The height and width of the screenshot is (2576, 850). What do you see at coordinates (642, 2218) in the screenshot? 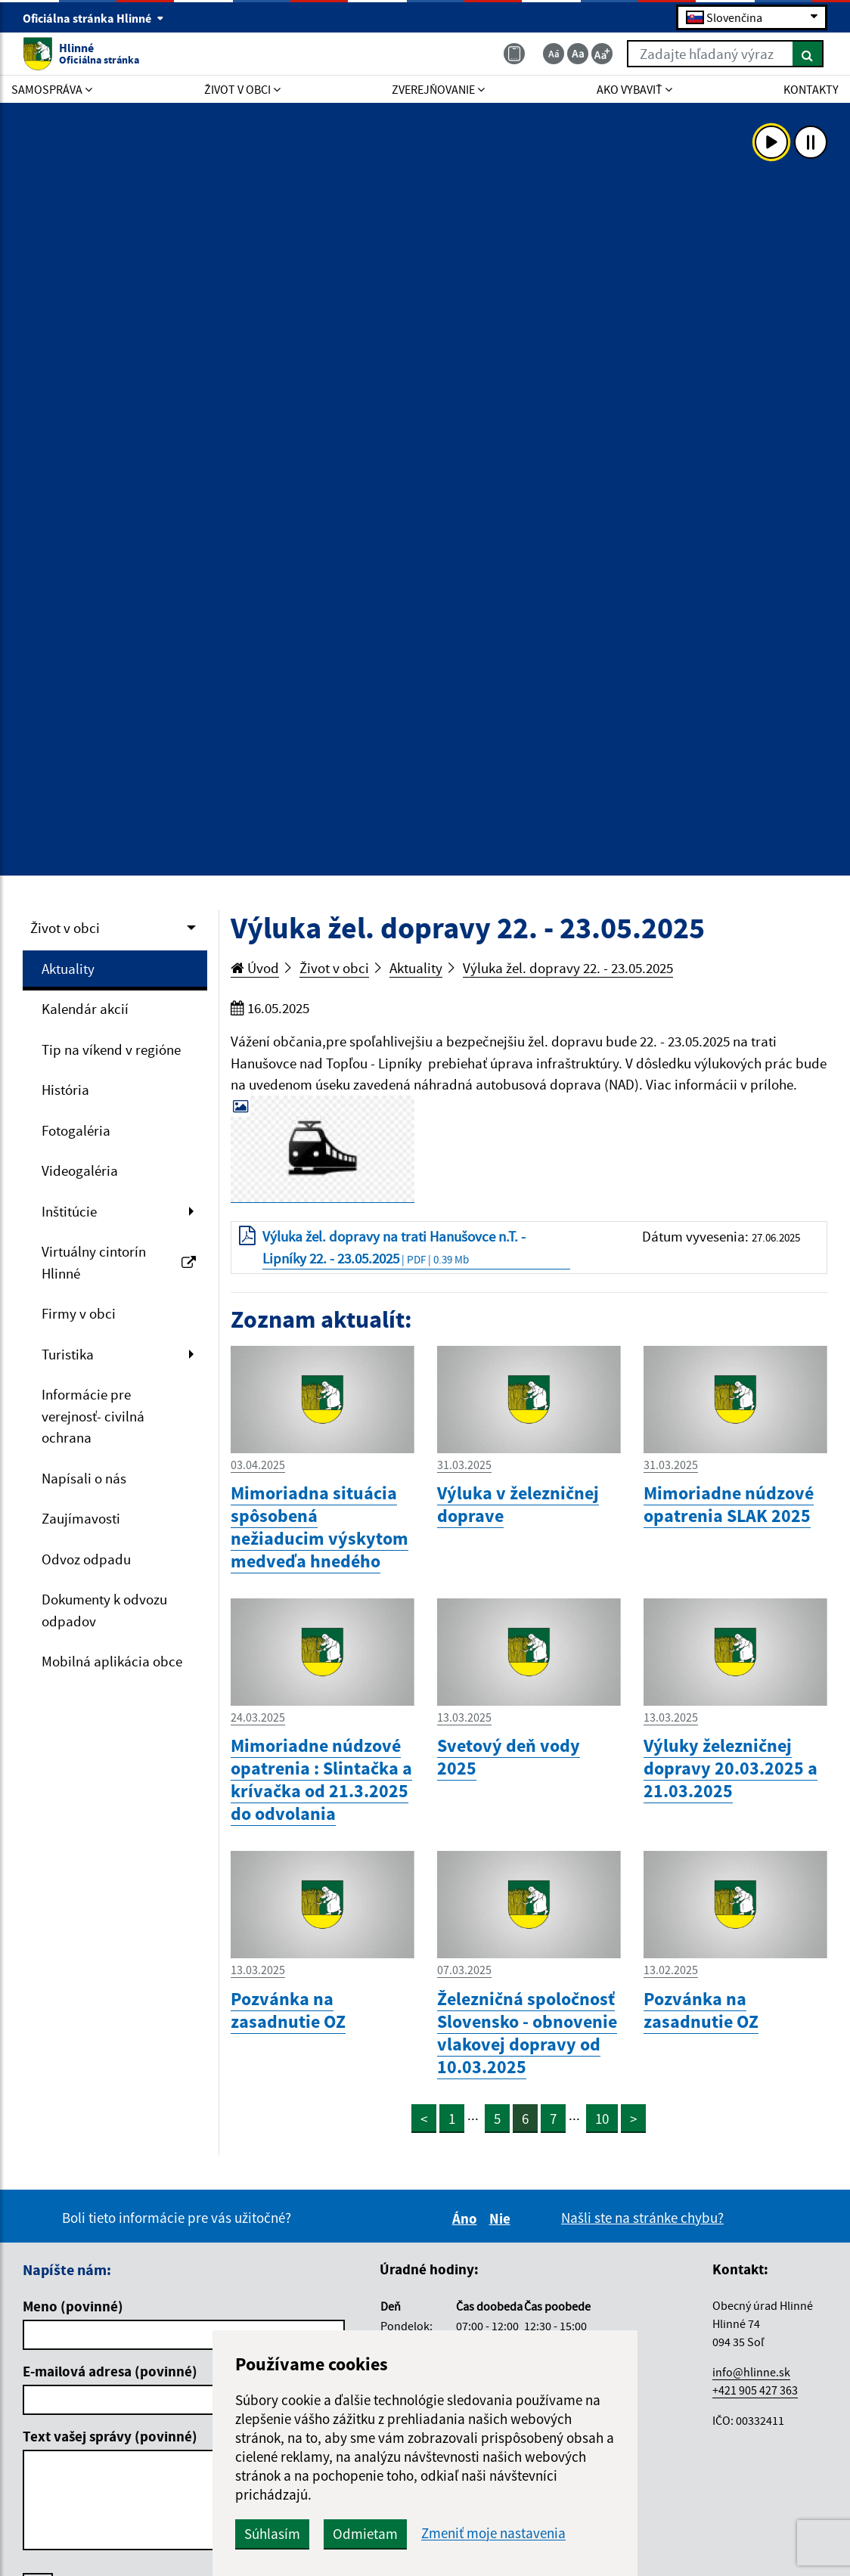
I see `Našli ste na stránke chybu?` at bounding box center [642, 2218].